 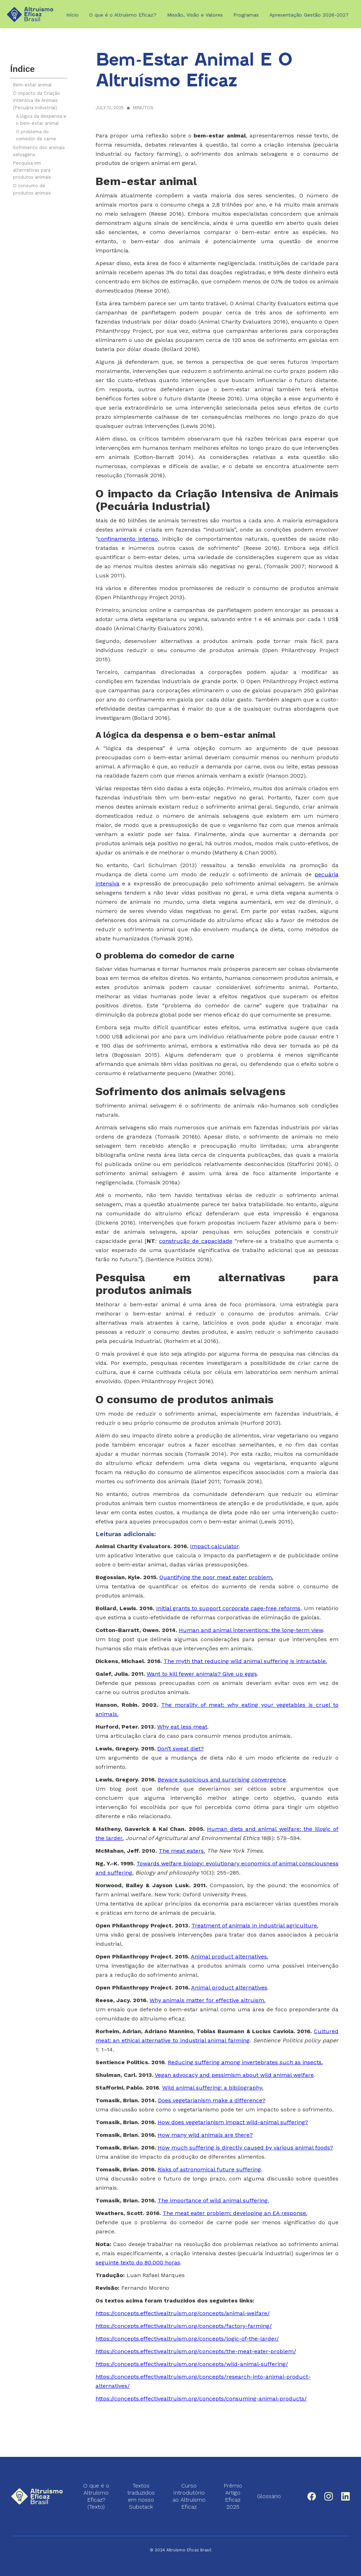 What do you see at coordinates (246, 15) in the screenshot?
I see `Programas` at bounding box center [246, 15].